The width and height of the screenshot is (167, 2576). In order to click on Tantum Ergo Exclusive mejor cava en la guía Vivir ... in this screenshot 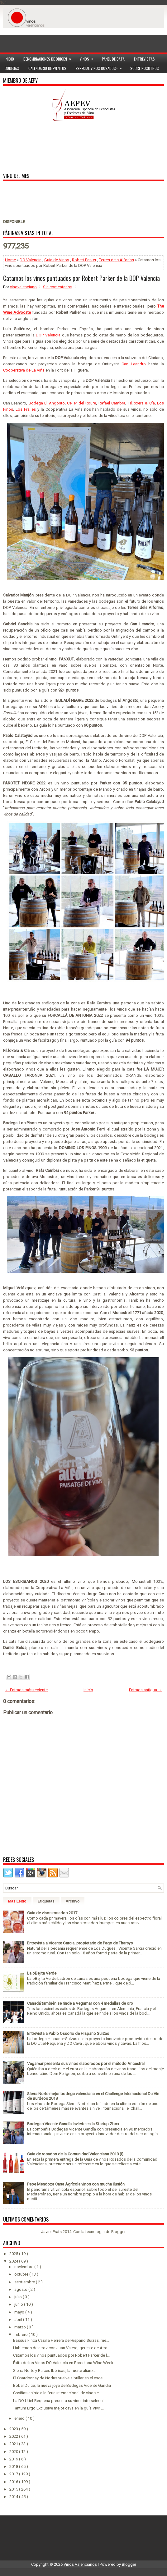, I will do `click(58, 2408)`.